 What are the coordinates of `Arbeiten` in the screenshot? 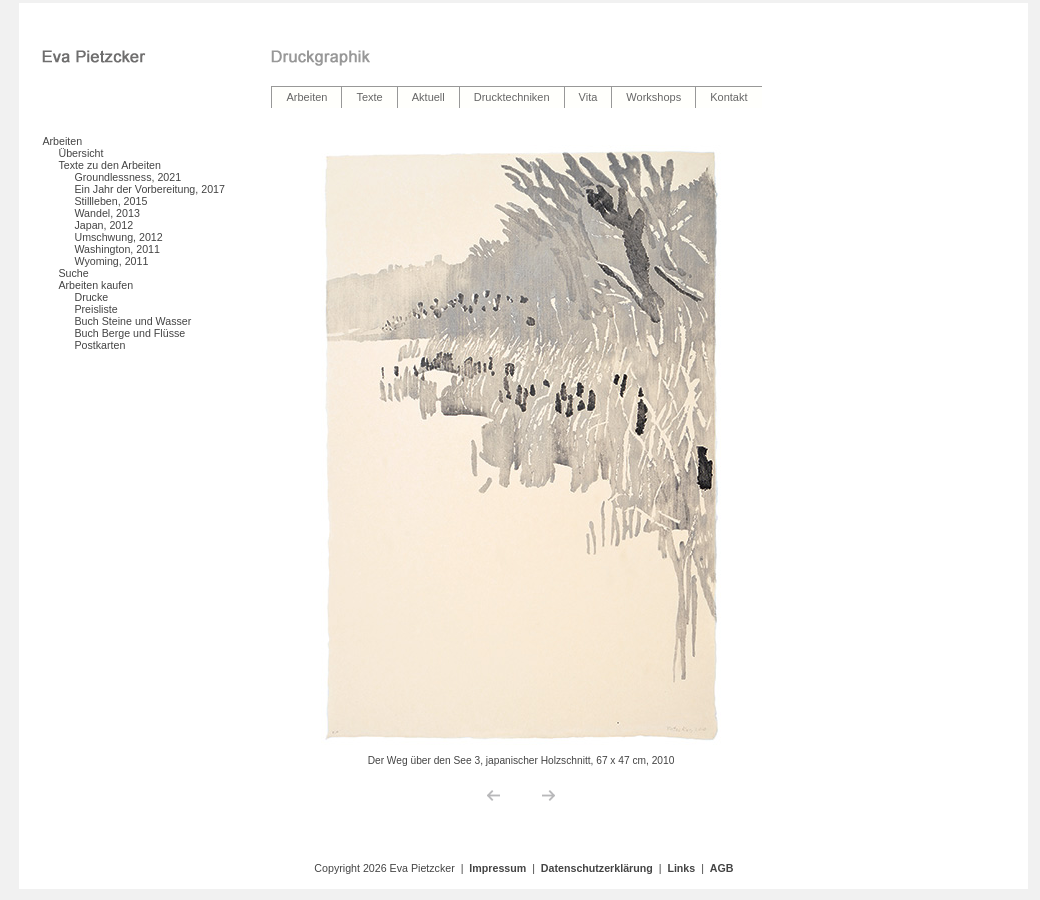 It's located at (62, 141).